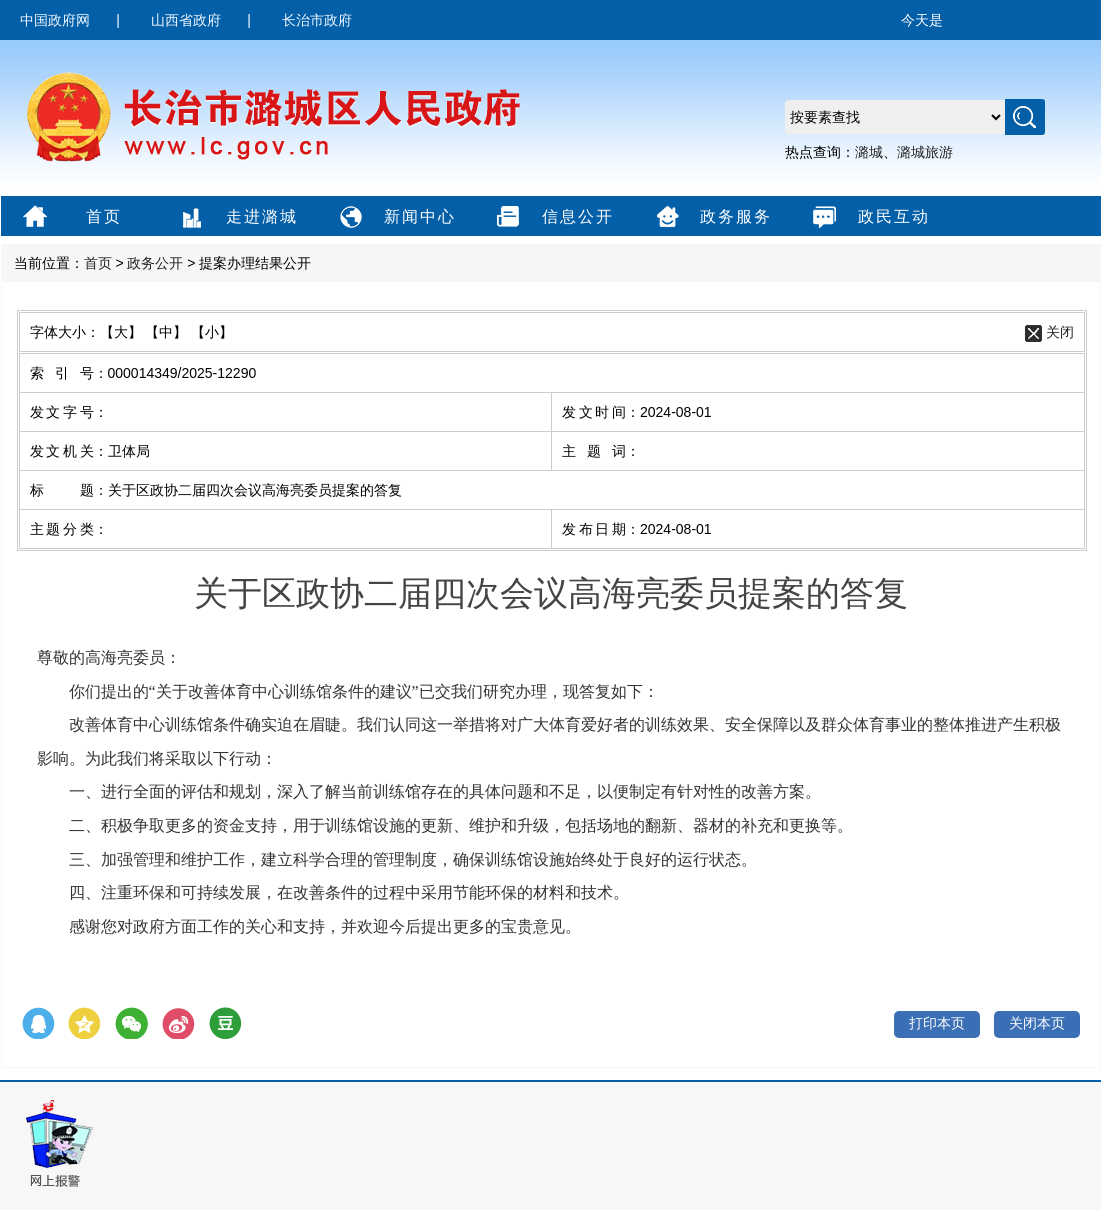 This screenshot has height=1210, width=1101. Describe the element at coordinates (868, 218) in the screenshot. I see `政民互动` at that location.